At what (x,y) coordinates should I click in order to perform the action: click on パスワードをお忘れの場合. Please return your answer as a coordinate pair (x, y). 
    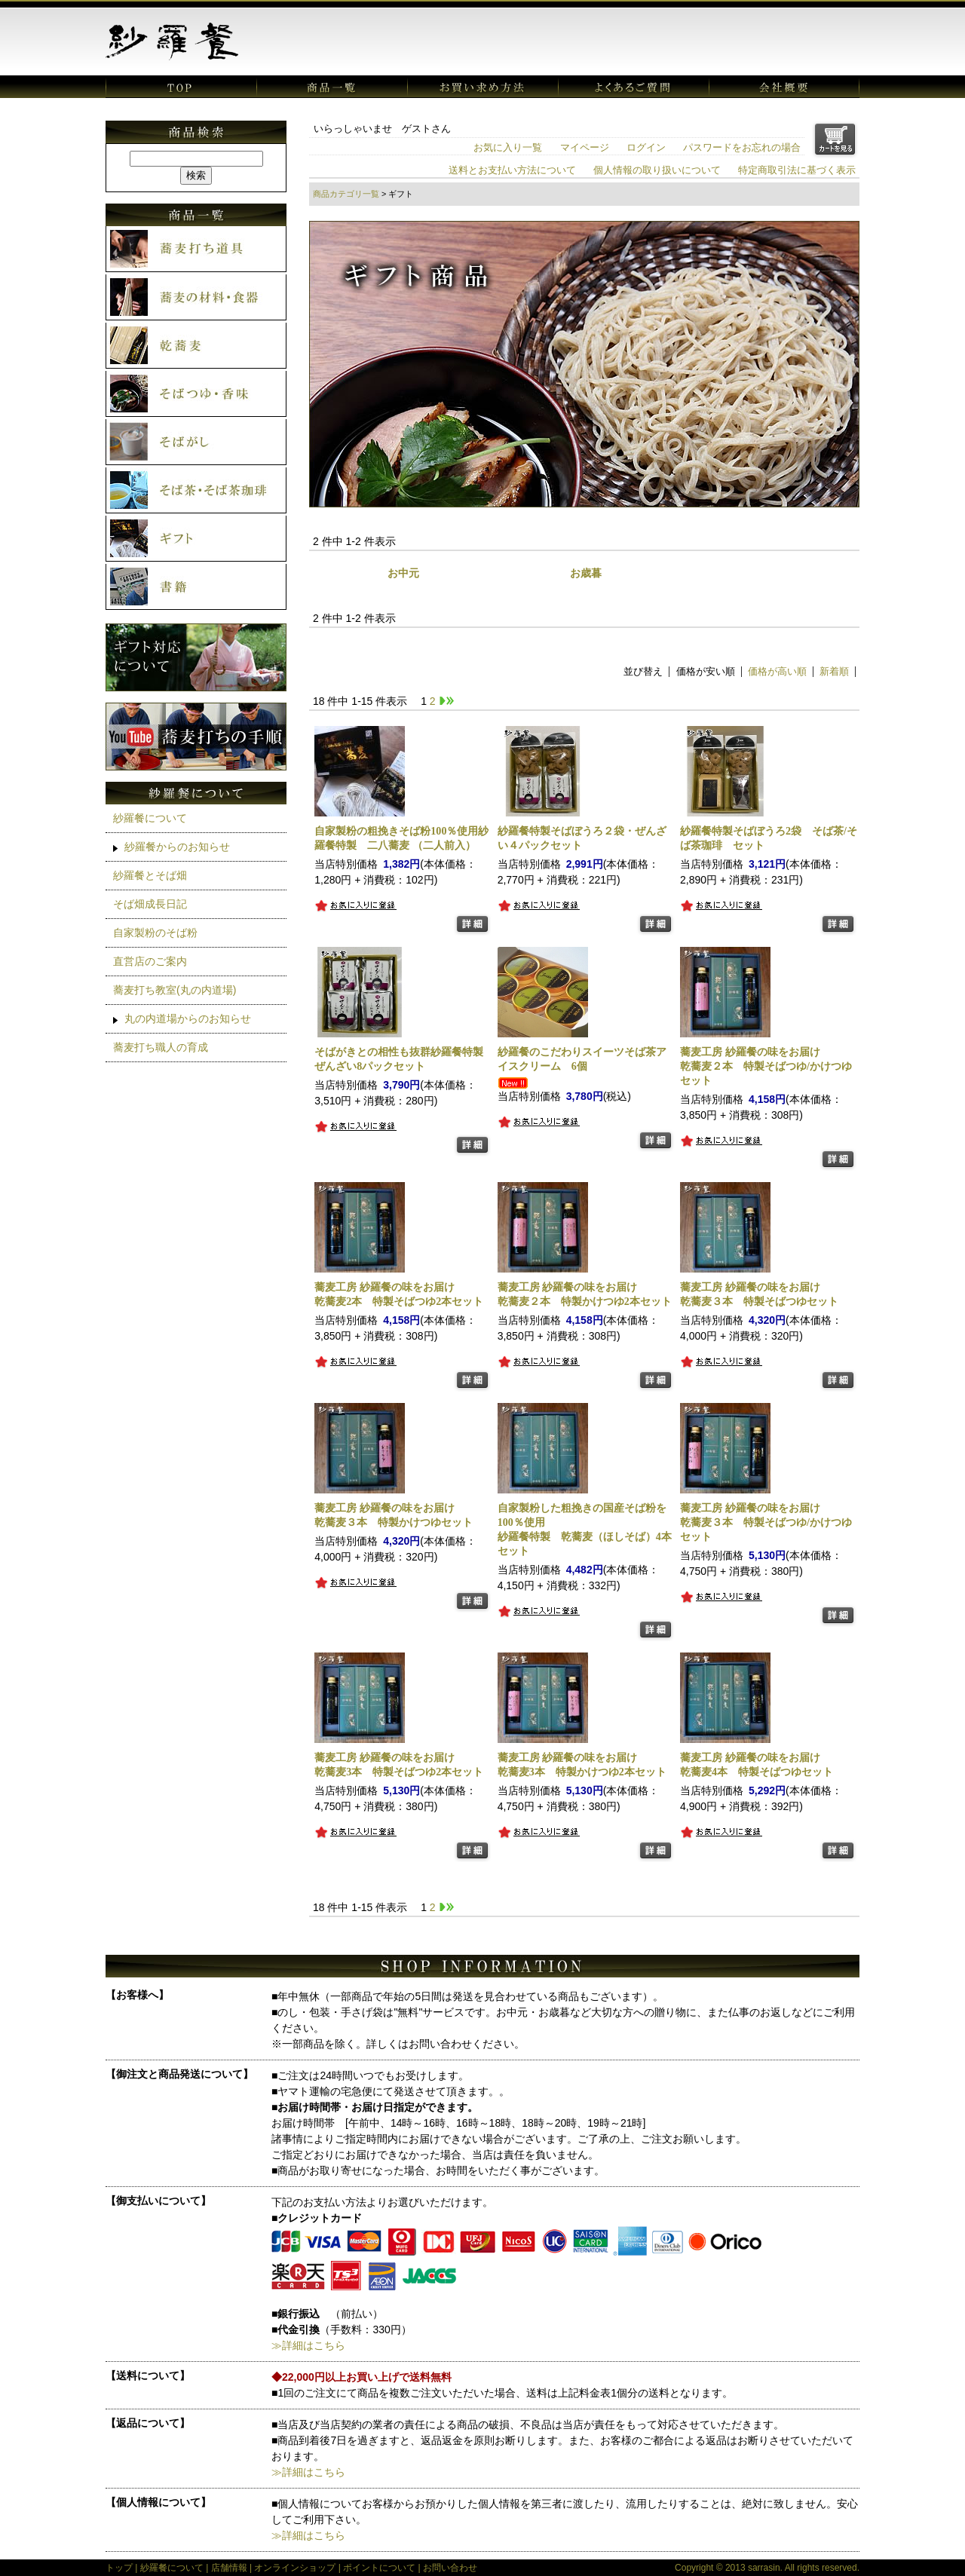
    Looking at the image, I should click on (742, 147).